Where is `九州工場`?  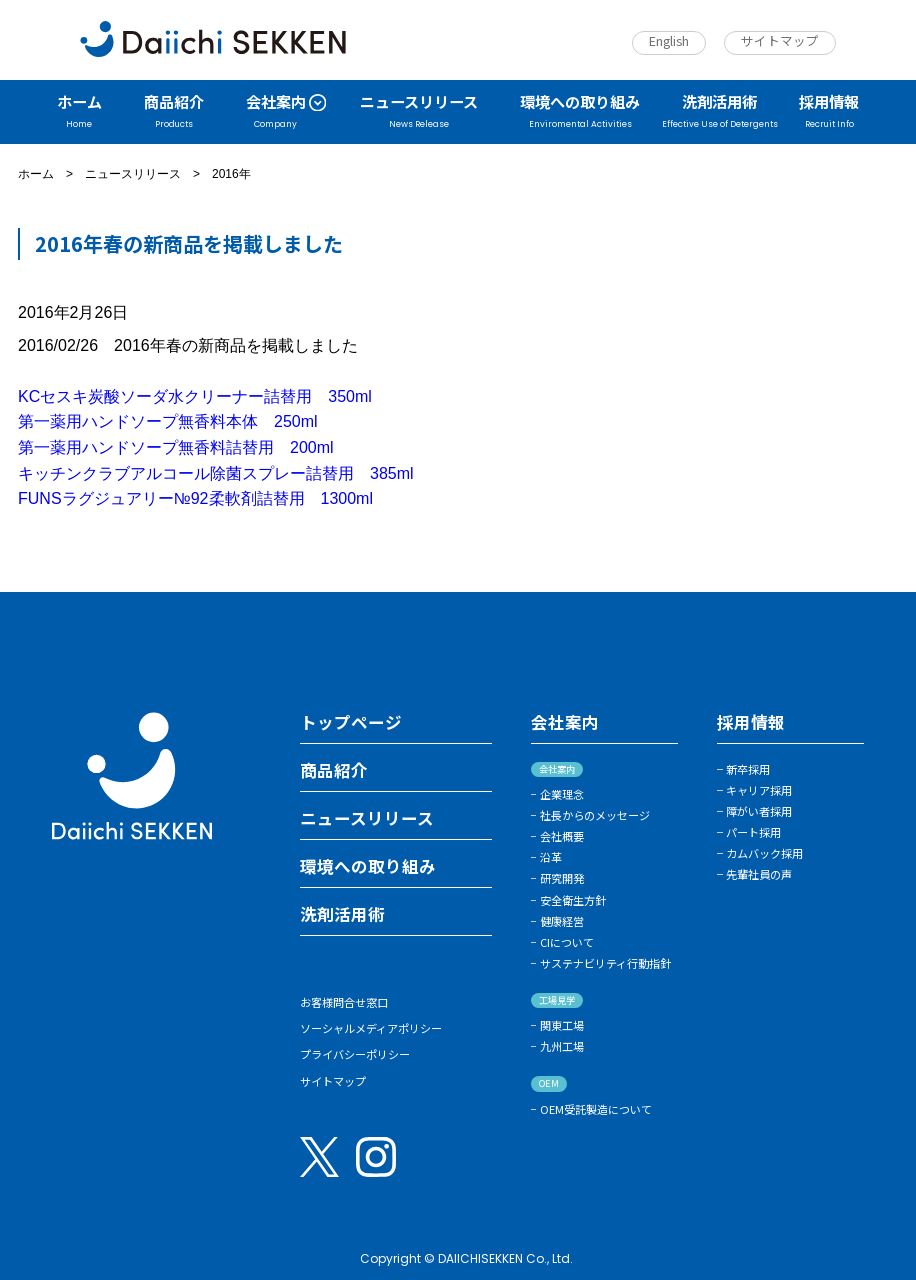
九州工場 is located at coordinates (562, 1046).